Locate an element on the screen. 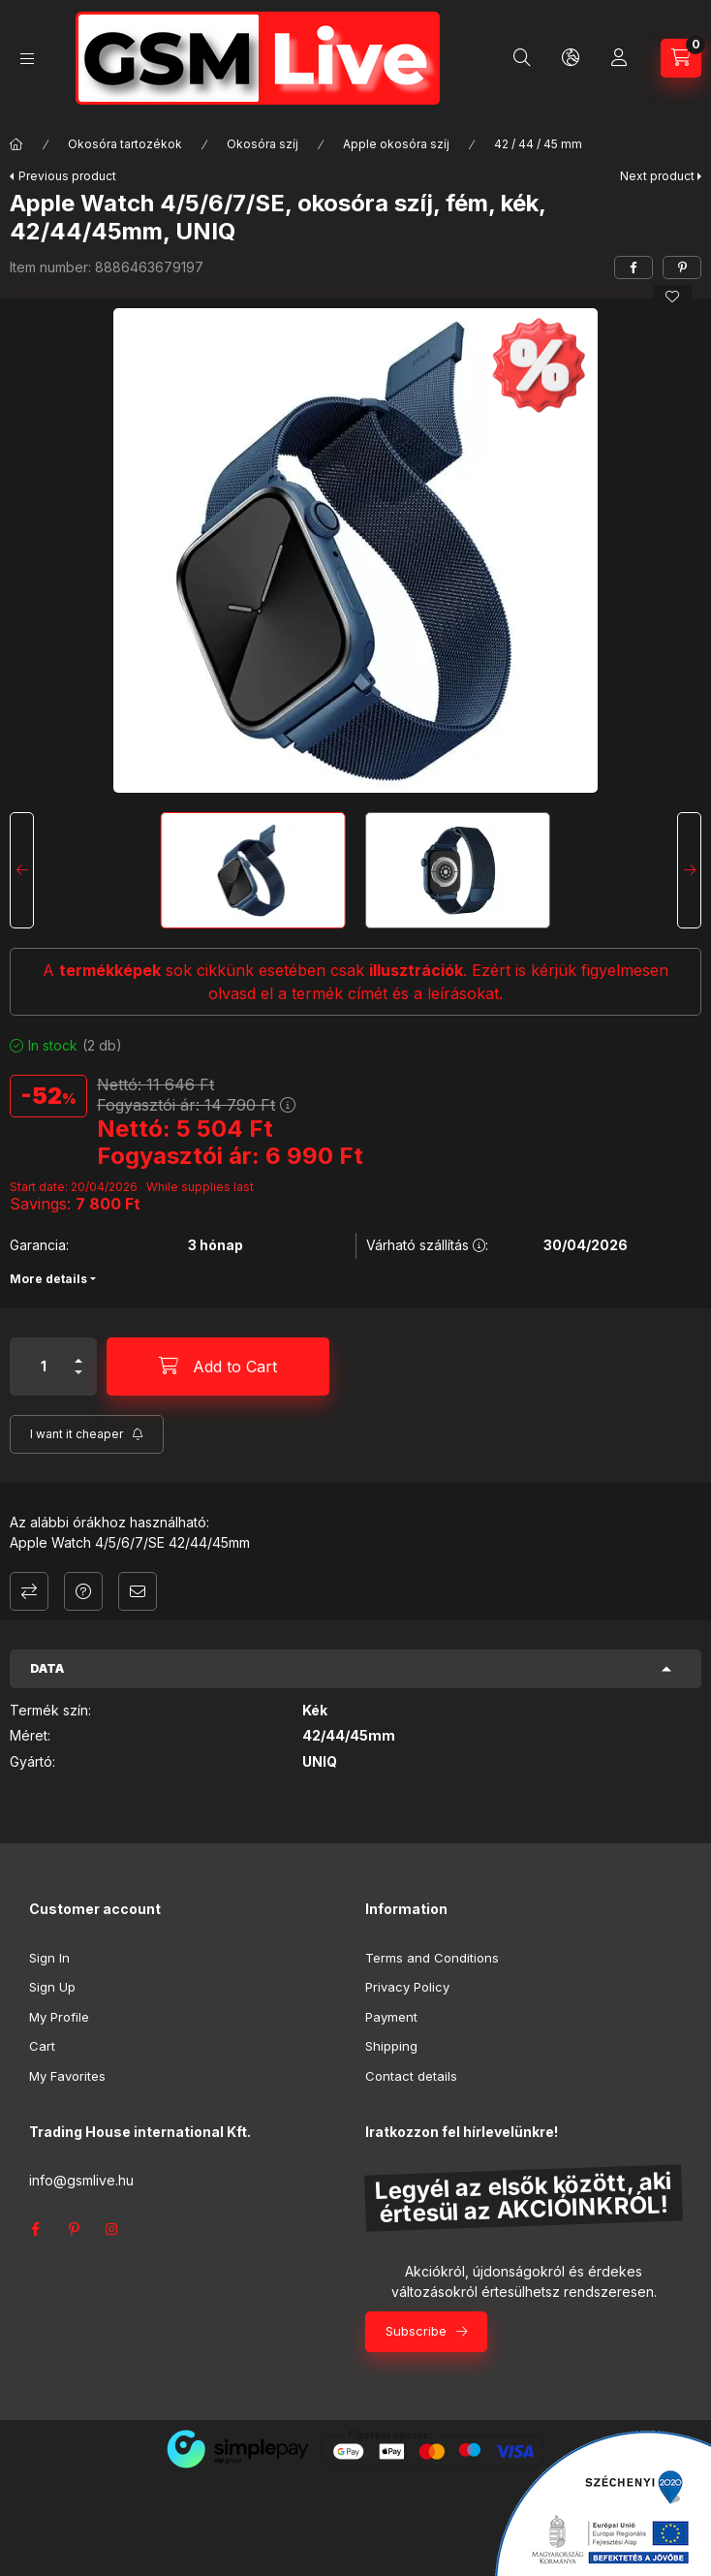 This screenshot has width=711, height=2576. My Favorites is located at coordinates (67, 2076).